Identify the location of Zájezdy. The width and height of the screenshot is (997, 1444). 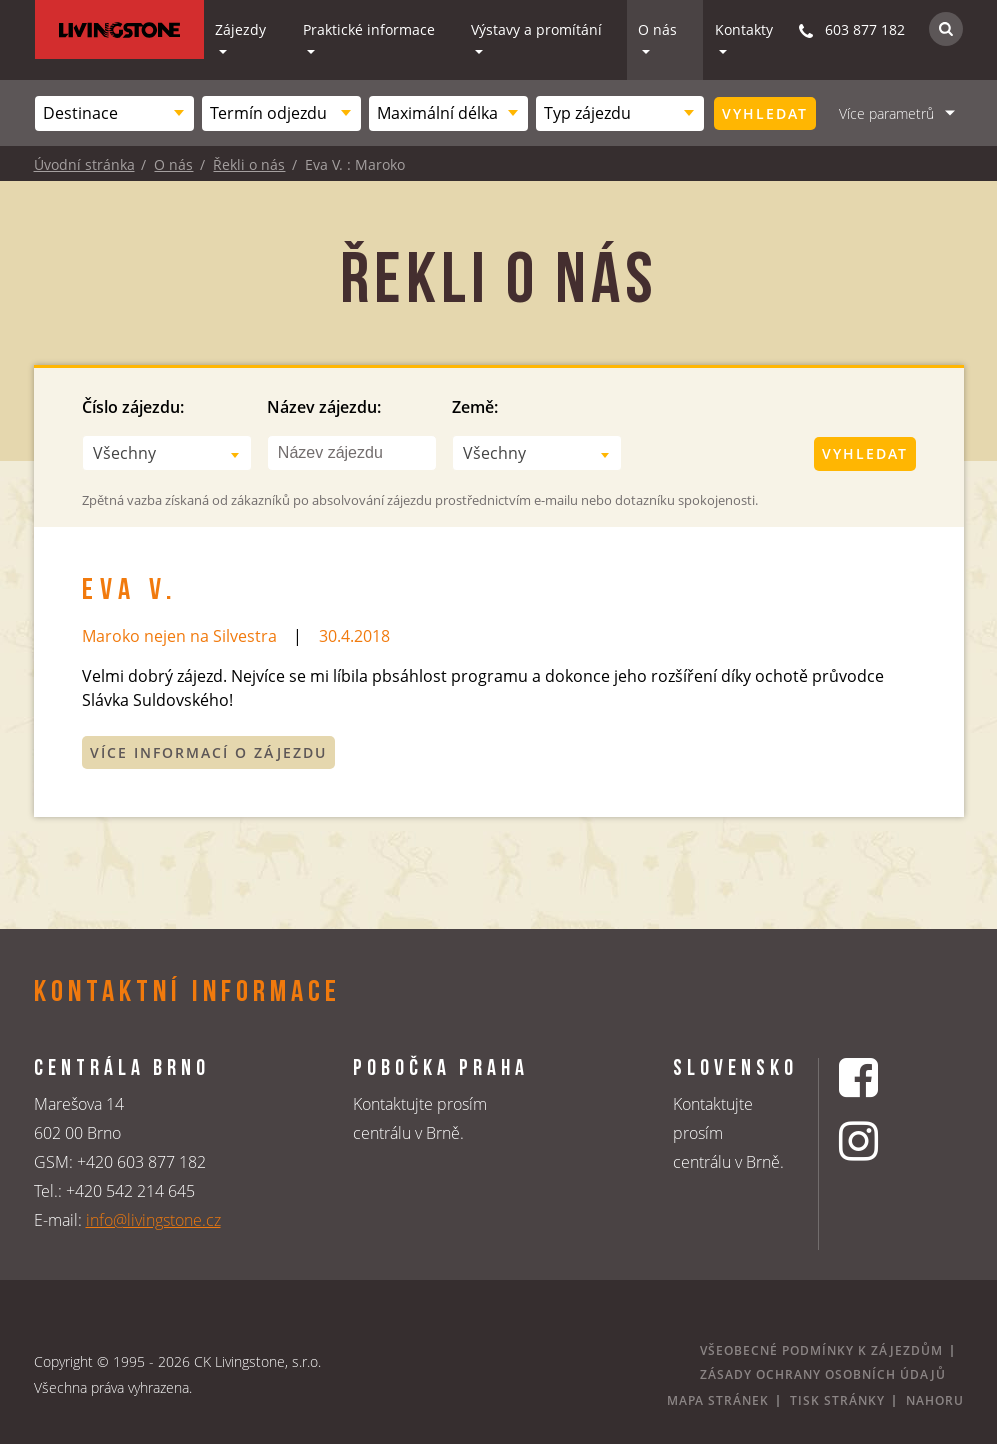
(240, 29).